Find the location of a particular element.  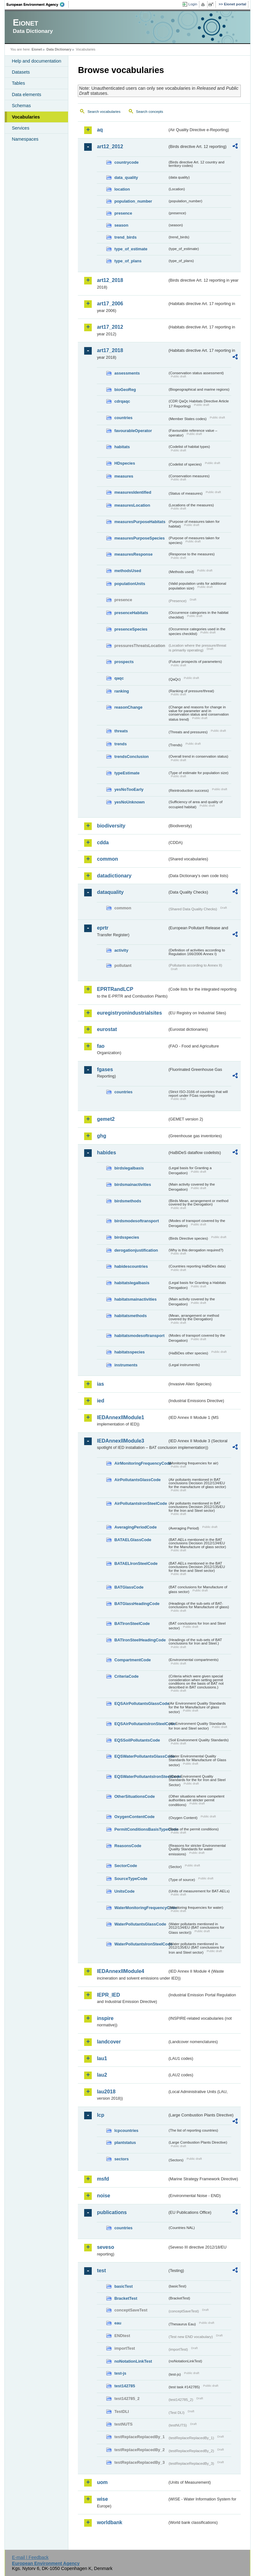

EQSSoilPollutantsCode is located at coordinates (137, 1740).